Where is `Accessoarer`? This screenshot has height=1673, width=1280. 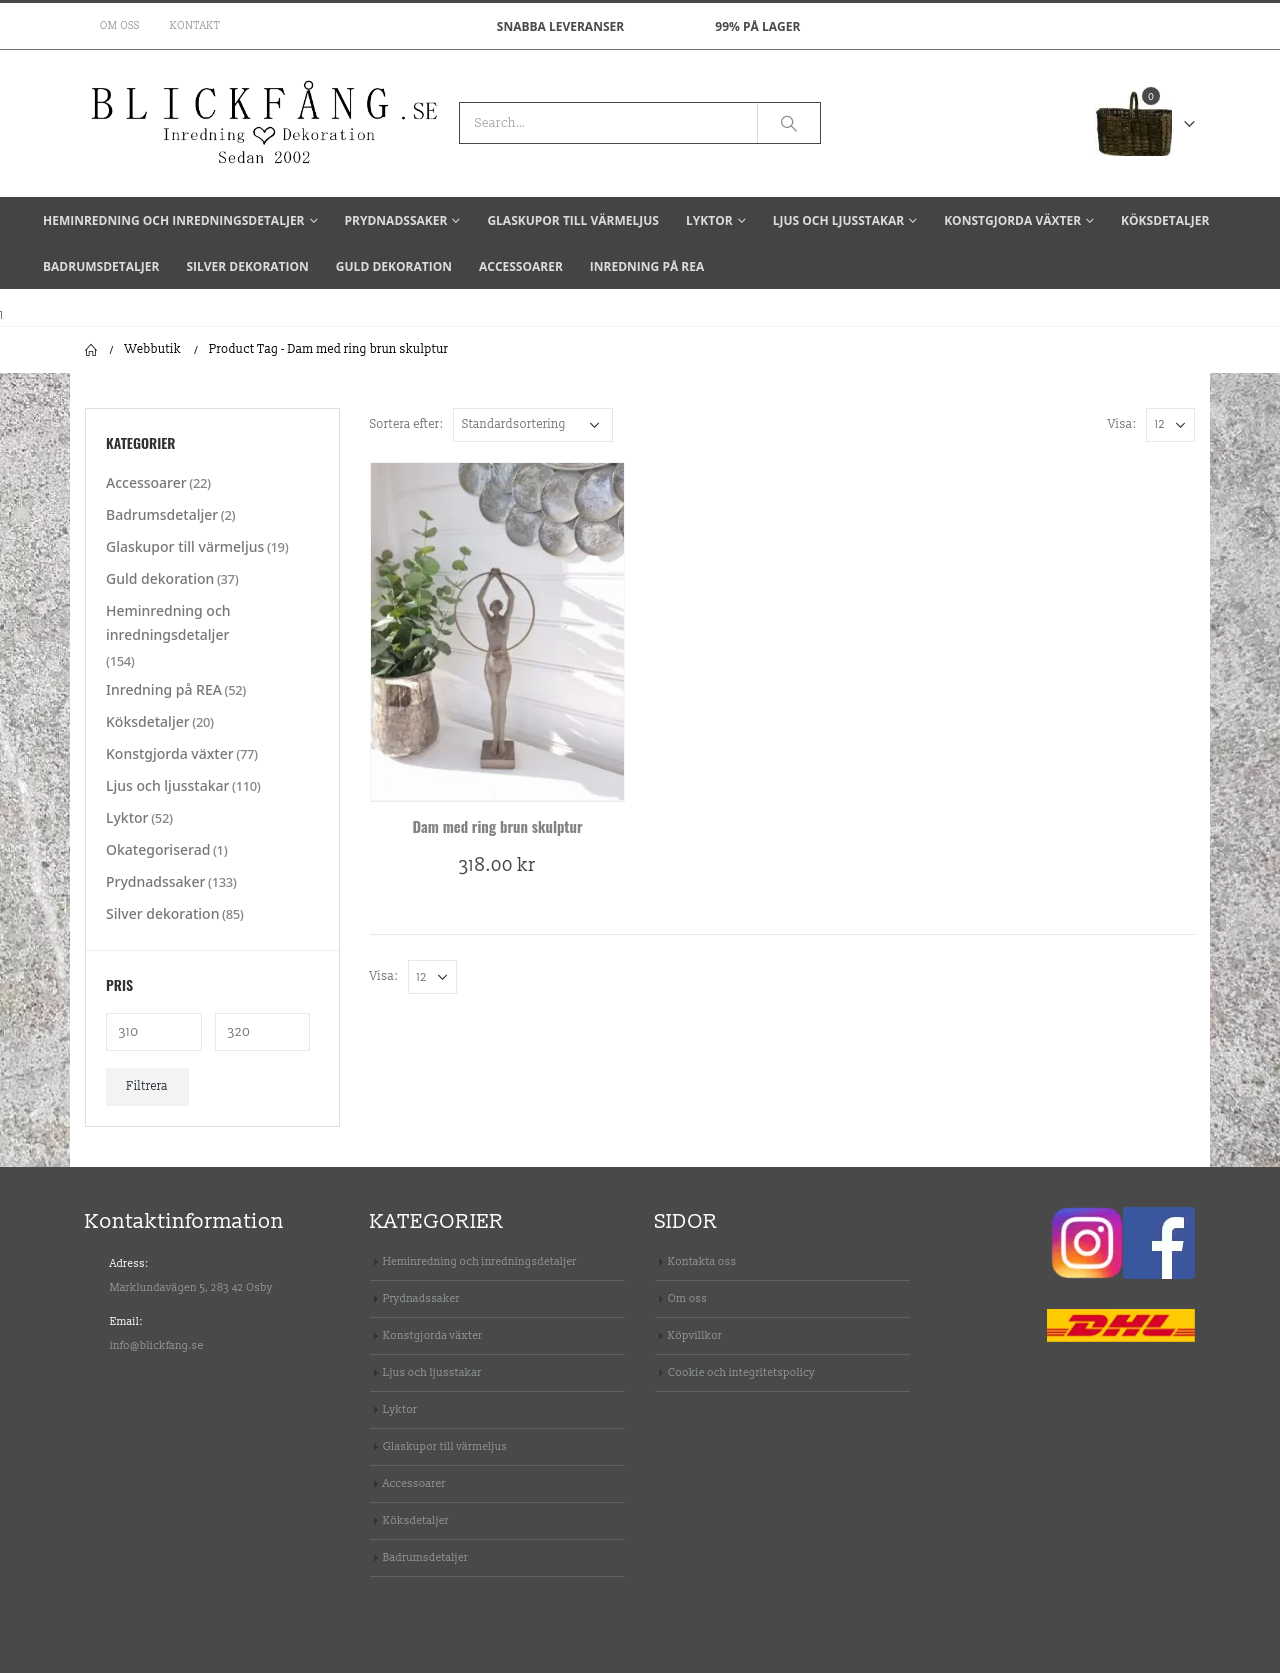 Accessoarer is located at coordinates (521, 266).